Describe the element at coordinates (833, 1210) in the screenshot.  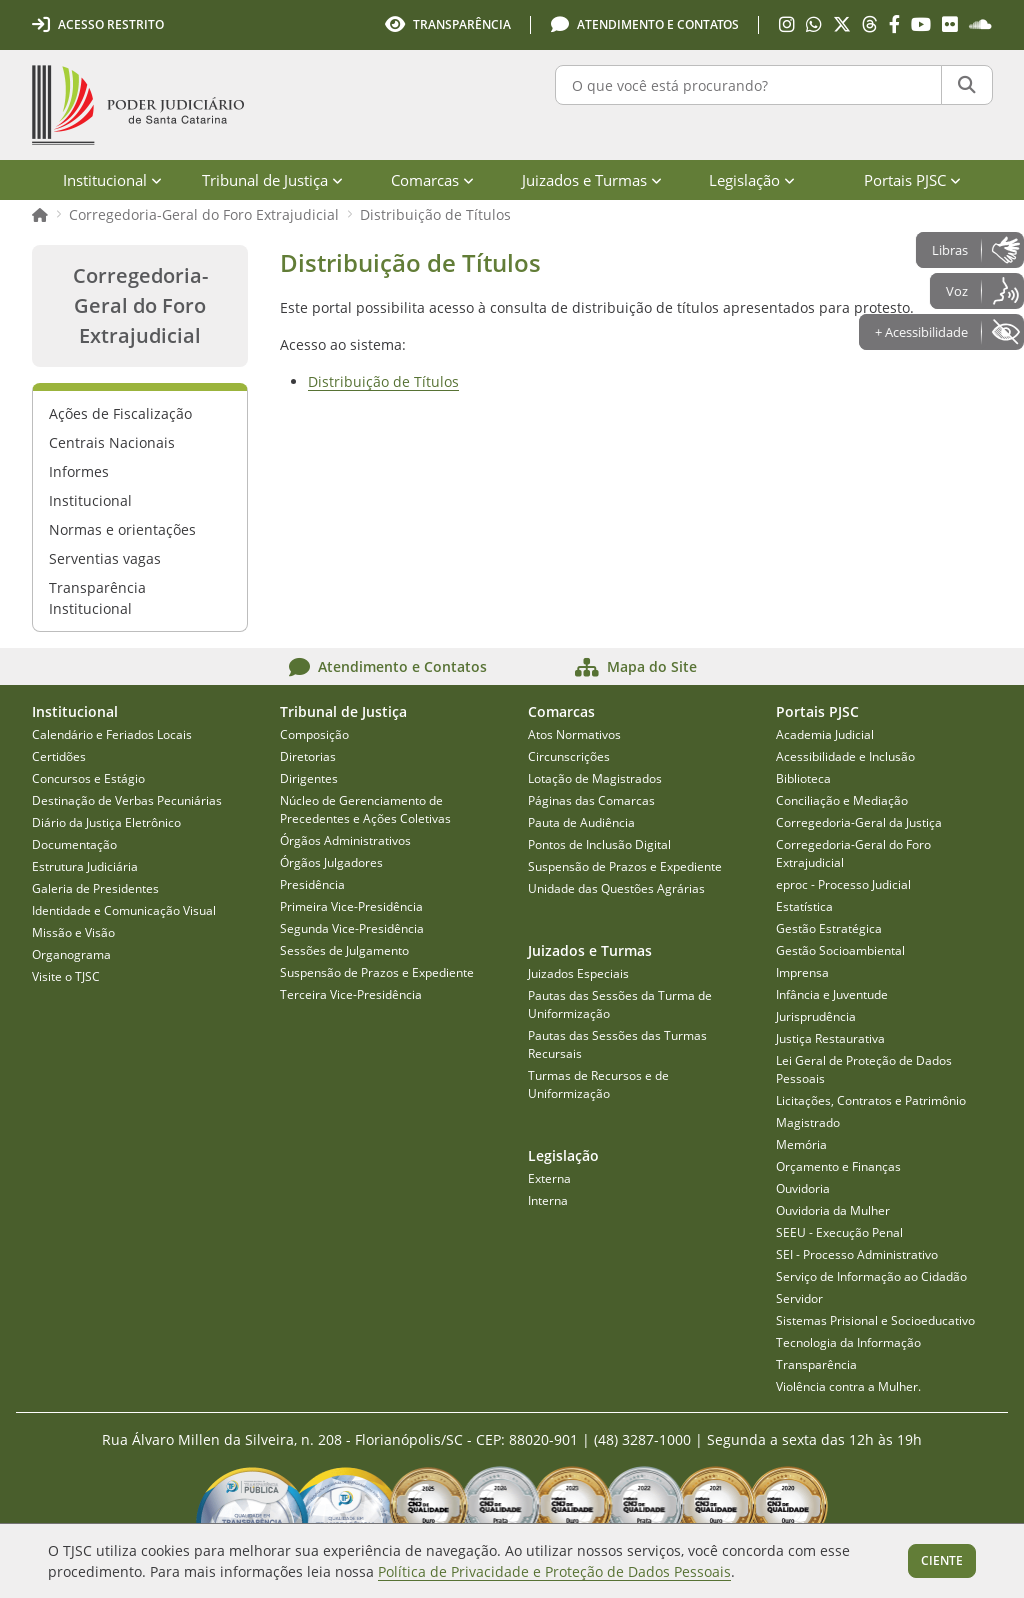
I see `Ouvidoria da Mulher` at that location.